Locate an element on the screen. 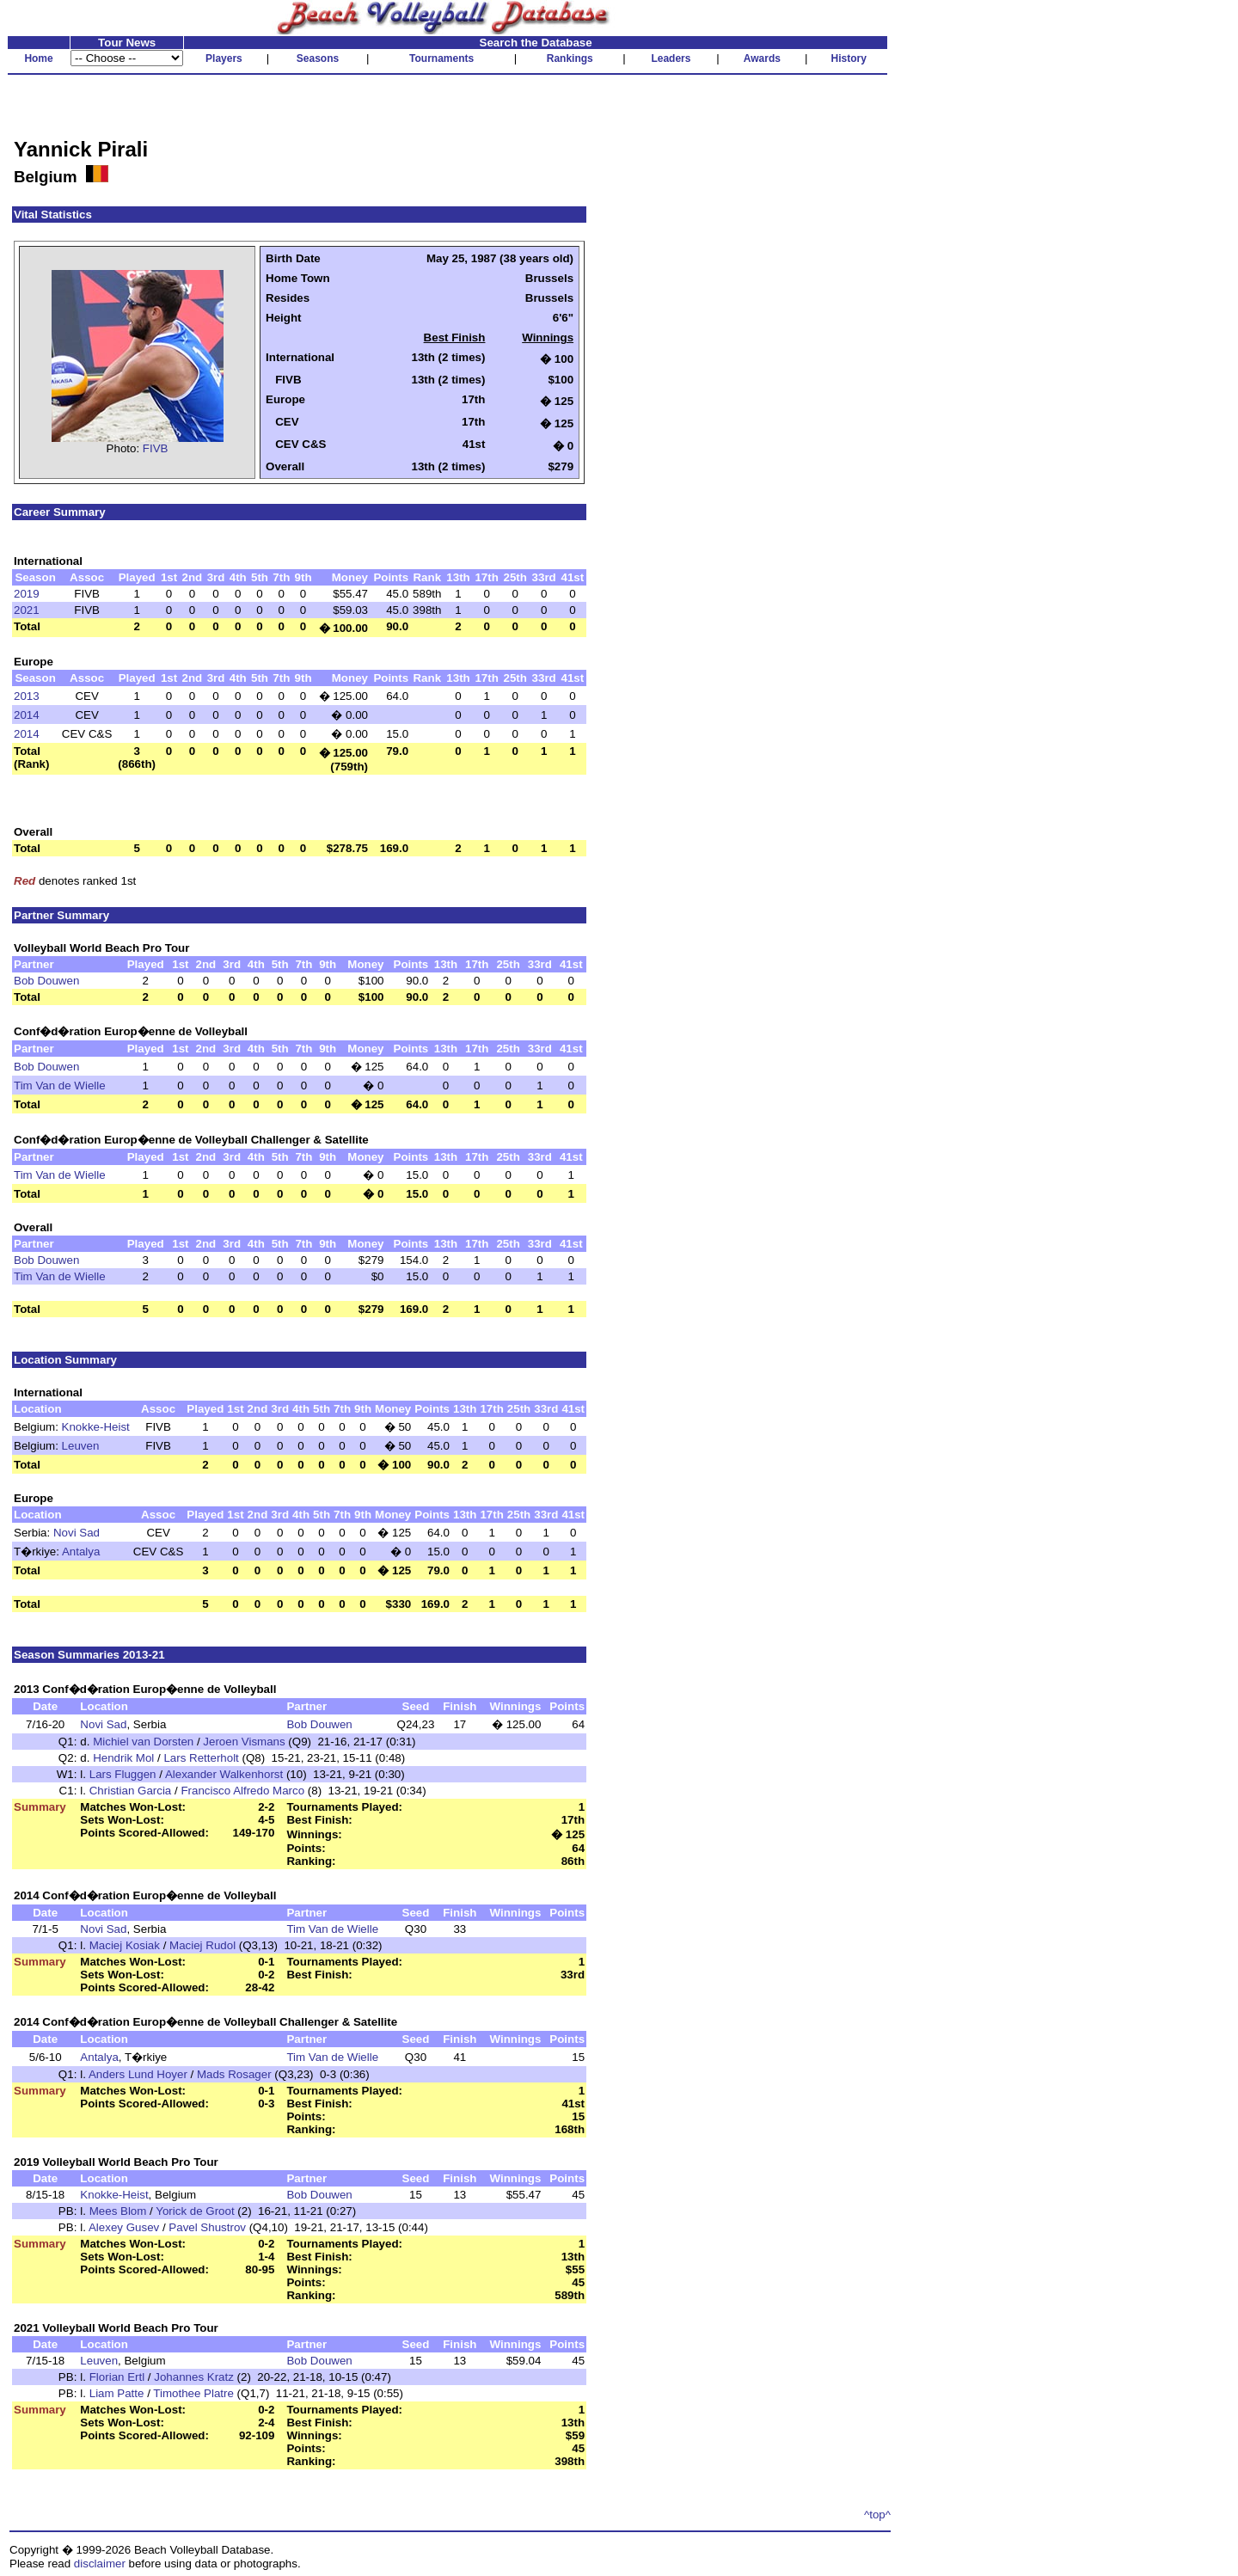 The image size is (1238, 2576). Pavel Shustrov is located at coordinates (207, 2227).